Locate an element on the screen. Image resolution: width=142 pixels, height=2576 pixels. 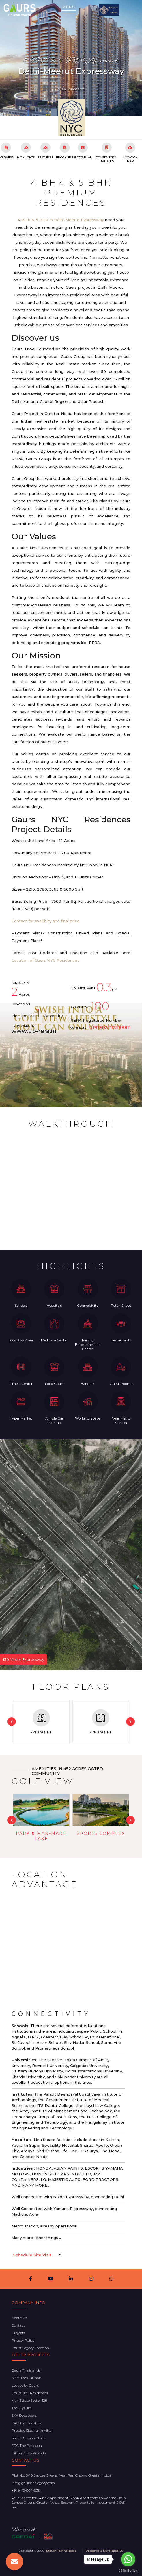
Location of Gaurs NYC Residences is located at coordinates (45, 960).